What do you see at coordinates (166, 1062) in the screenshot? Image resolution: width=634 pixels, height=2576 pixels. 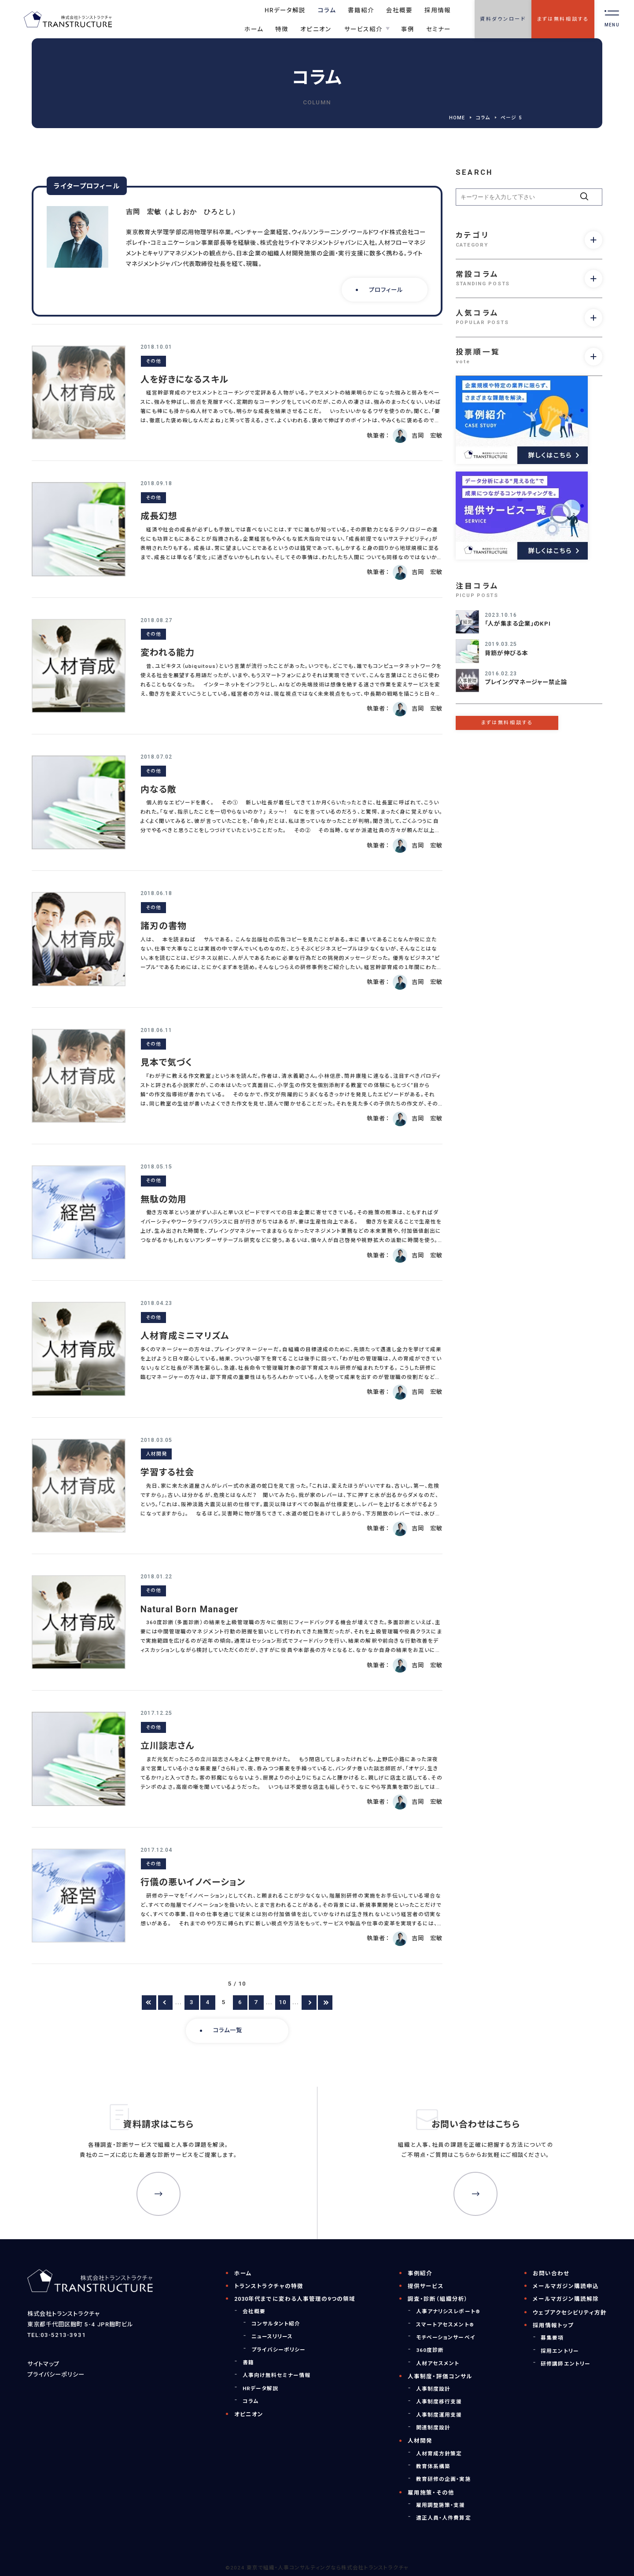 I see `見本で気づく` at bounding box center [166, 1062].